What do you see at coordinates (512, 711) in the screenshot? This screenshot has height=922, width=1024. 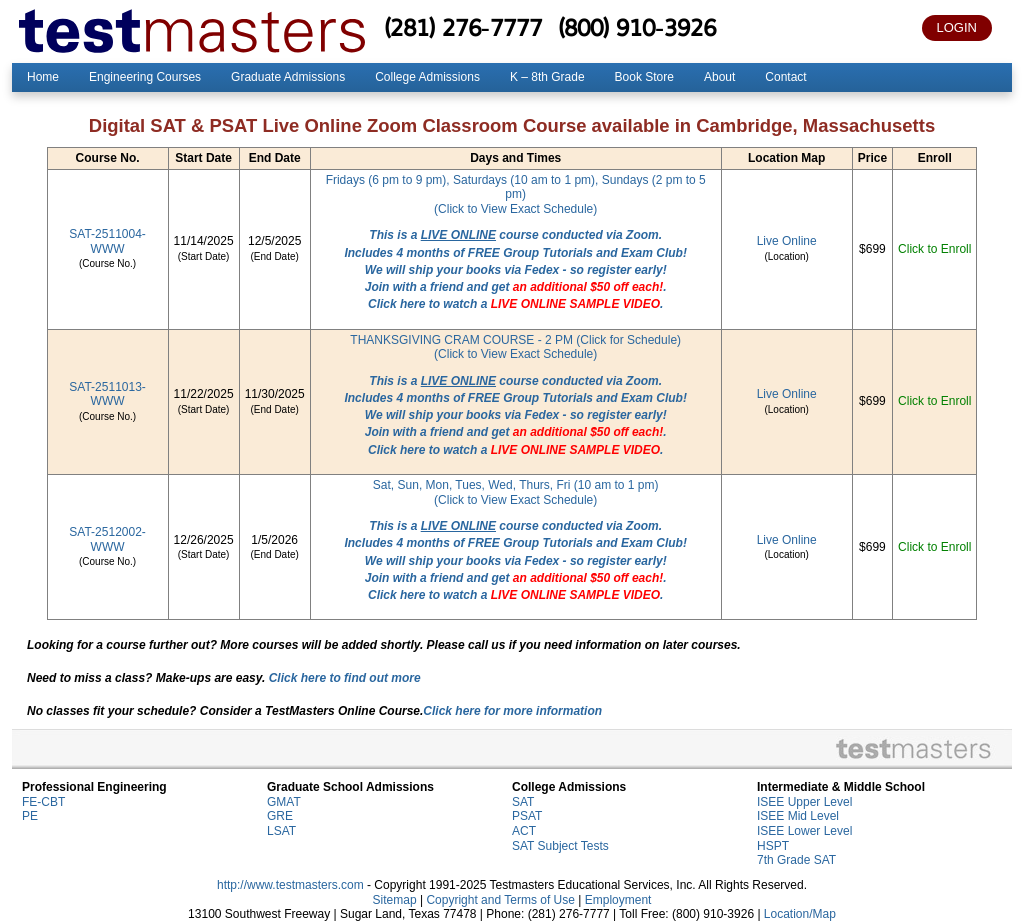 I see `Click here for more information` at bounding box center [512, 711].